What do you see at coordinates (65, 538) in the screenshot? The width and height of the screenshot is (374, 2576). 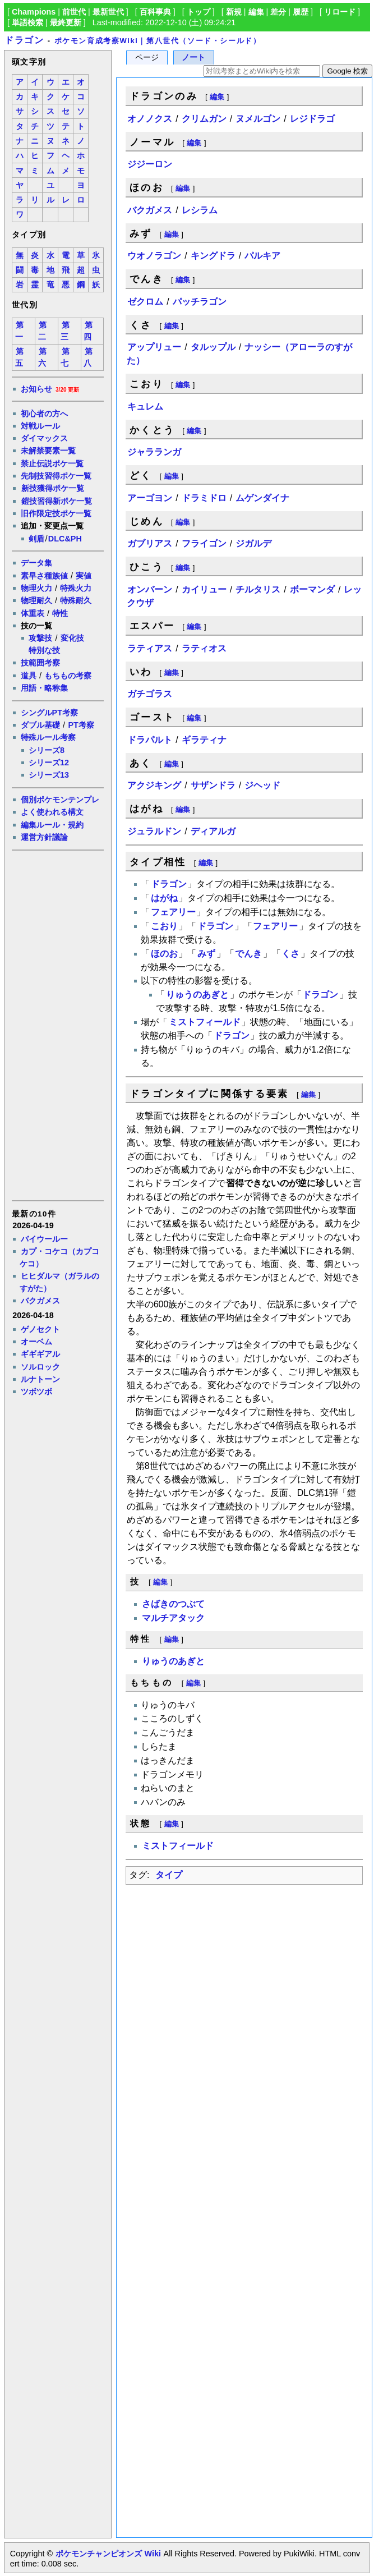 I see `DLC&PH` at bounding box center [65, 538].